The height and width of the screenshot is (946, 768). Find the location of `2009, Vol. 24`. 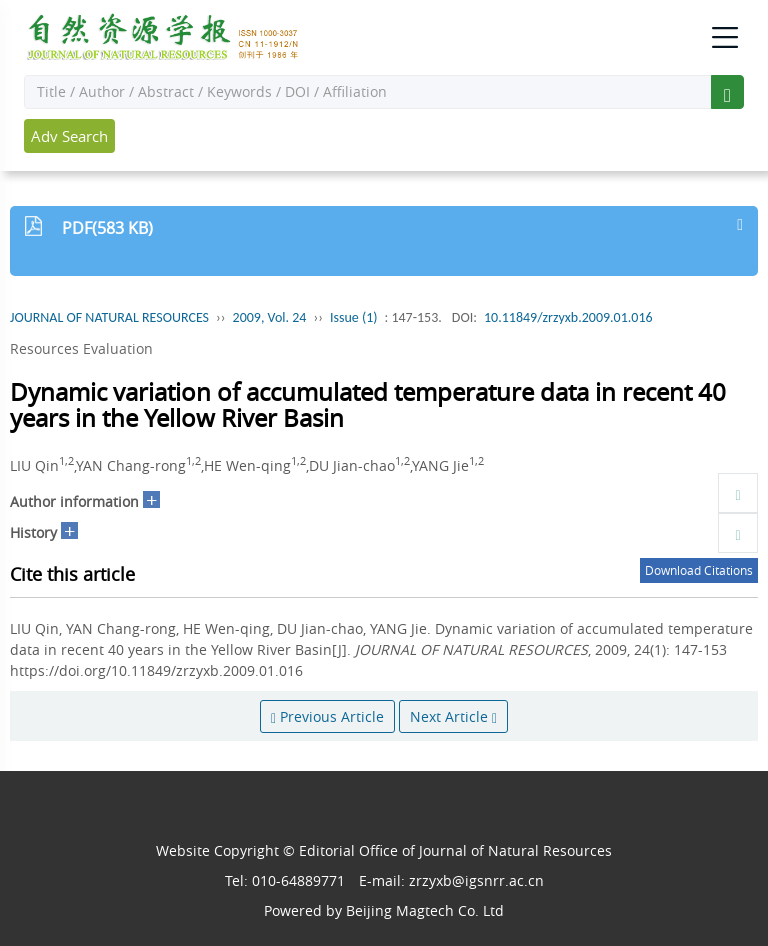

2009, Vol. 24 is located at coordinates (270, 317).